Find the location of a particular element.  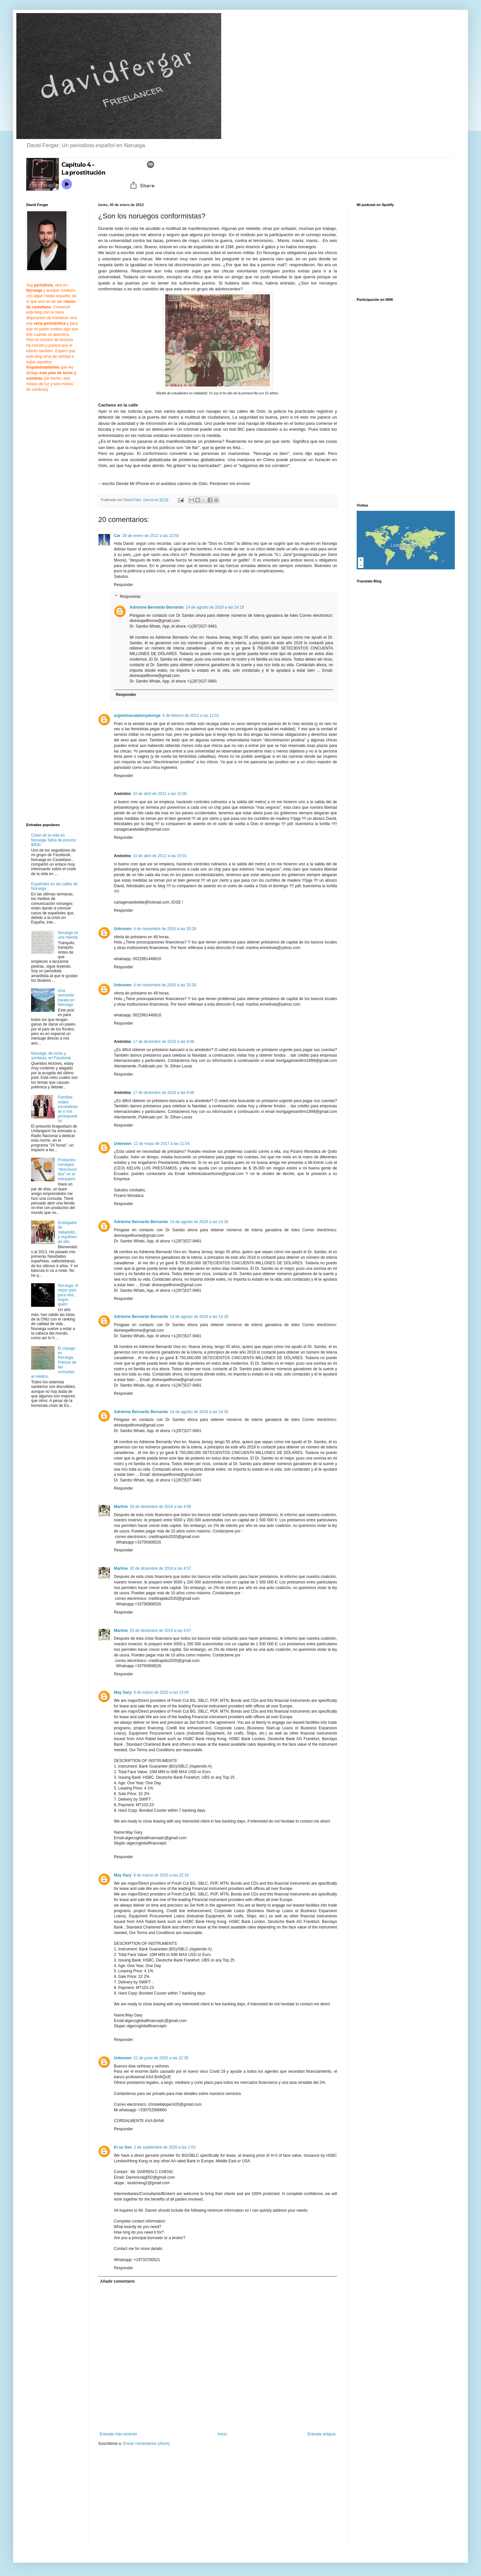

argentinacatalunyanorge is located at coordinates (137, 715).